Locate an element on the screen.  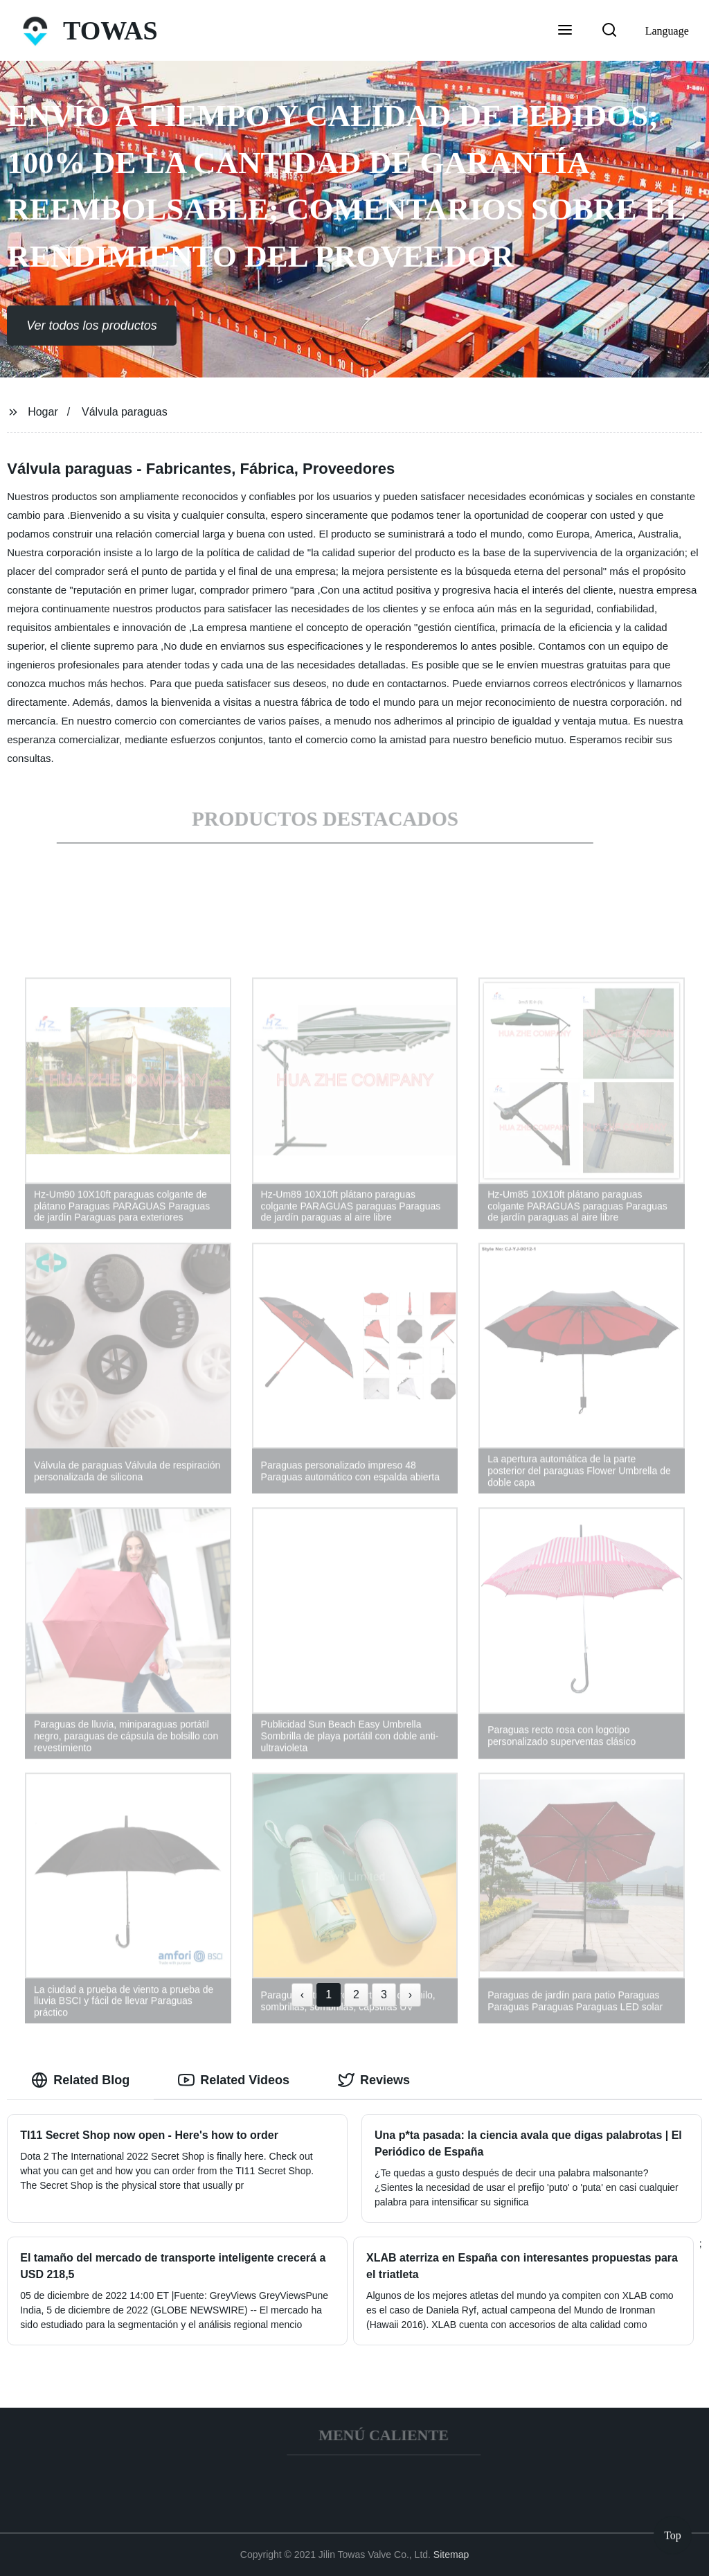
Reviews [tab] is located at coordinates (374, 2080).